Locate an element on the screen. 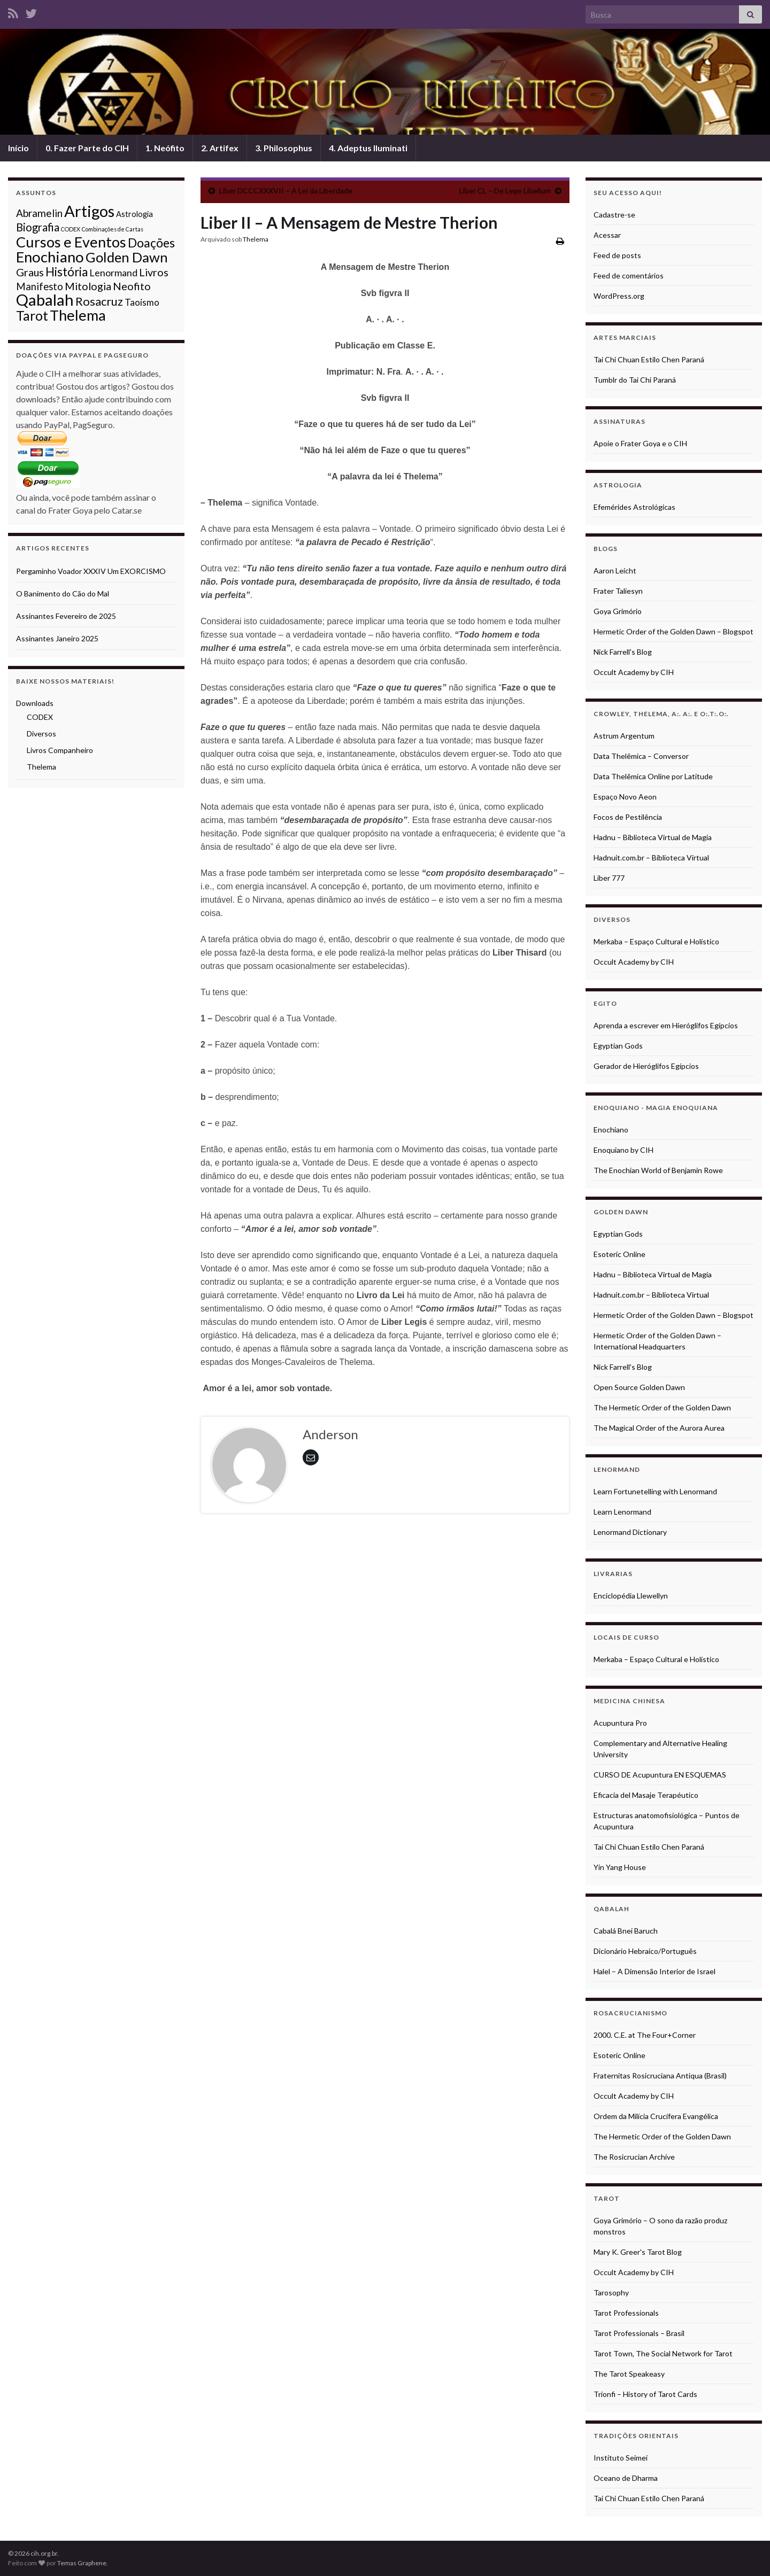 This screenshot has height=2576, width=770. Tarot Professionals is located at coordinates (626, 2312).